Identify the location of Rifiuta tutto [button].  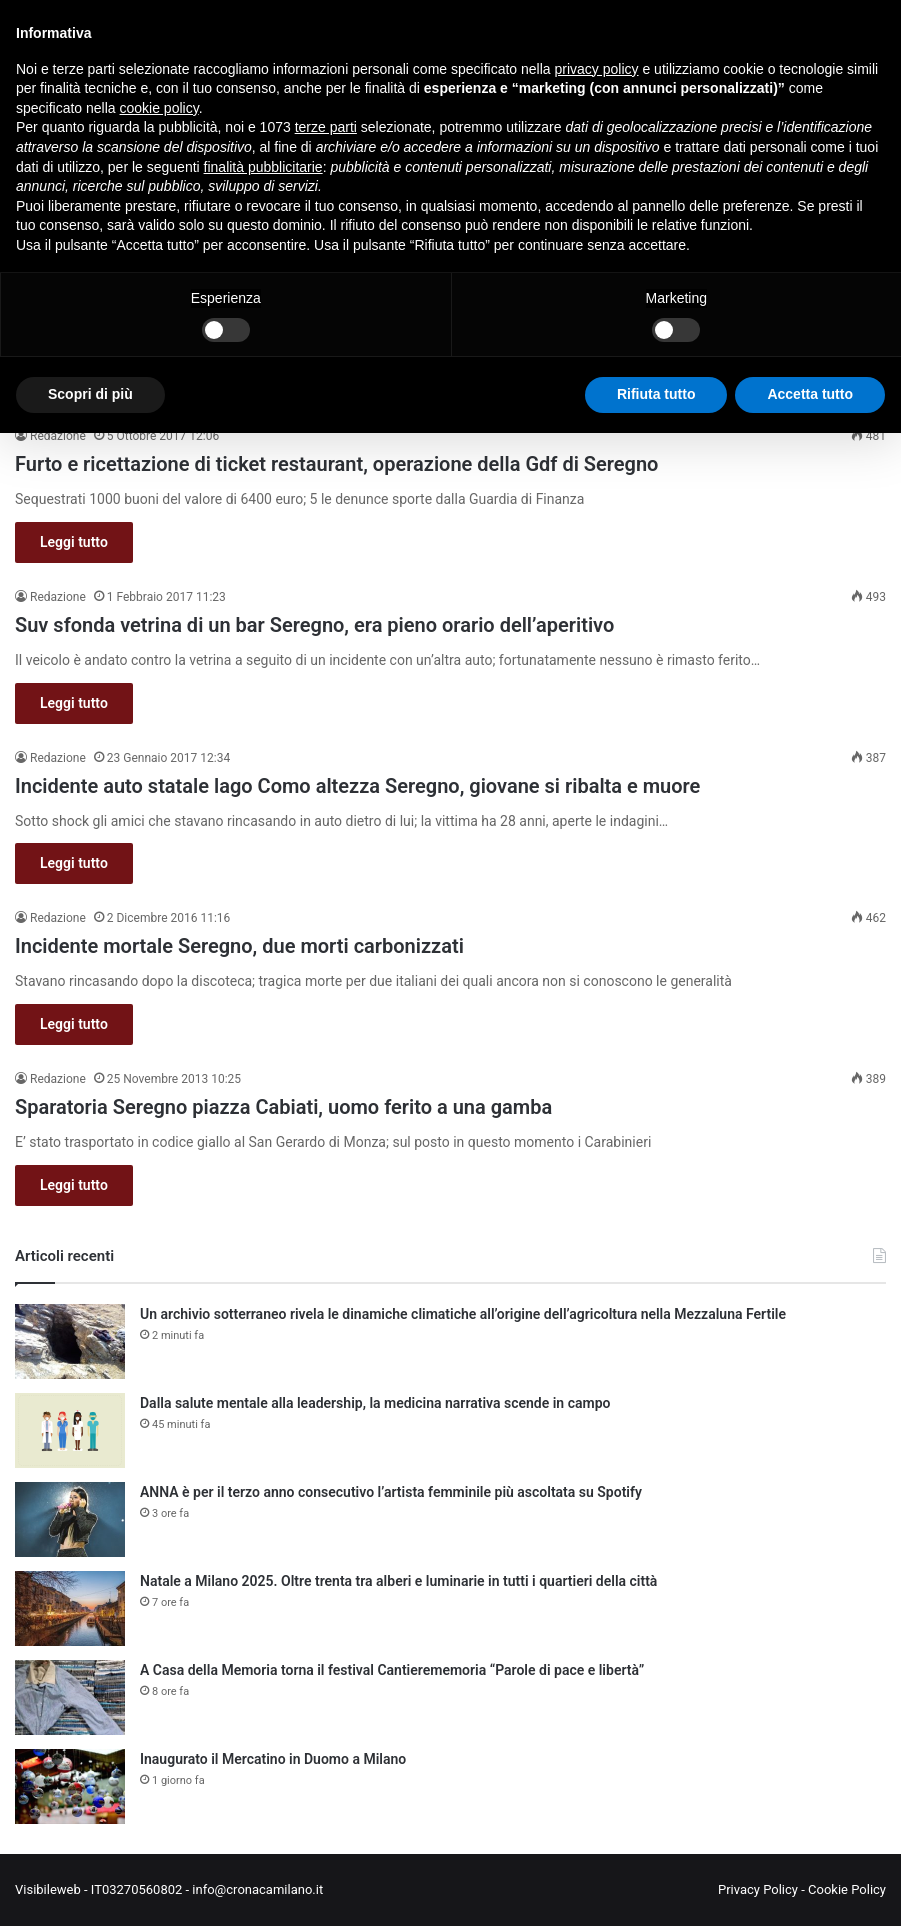
(656, 394).